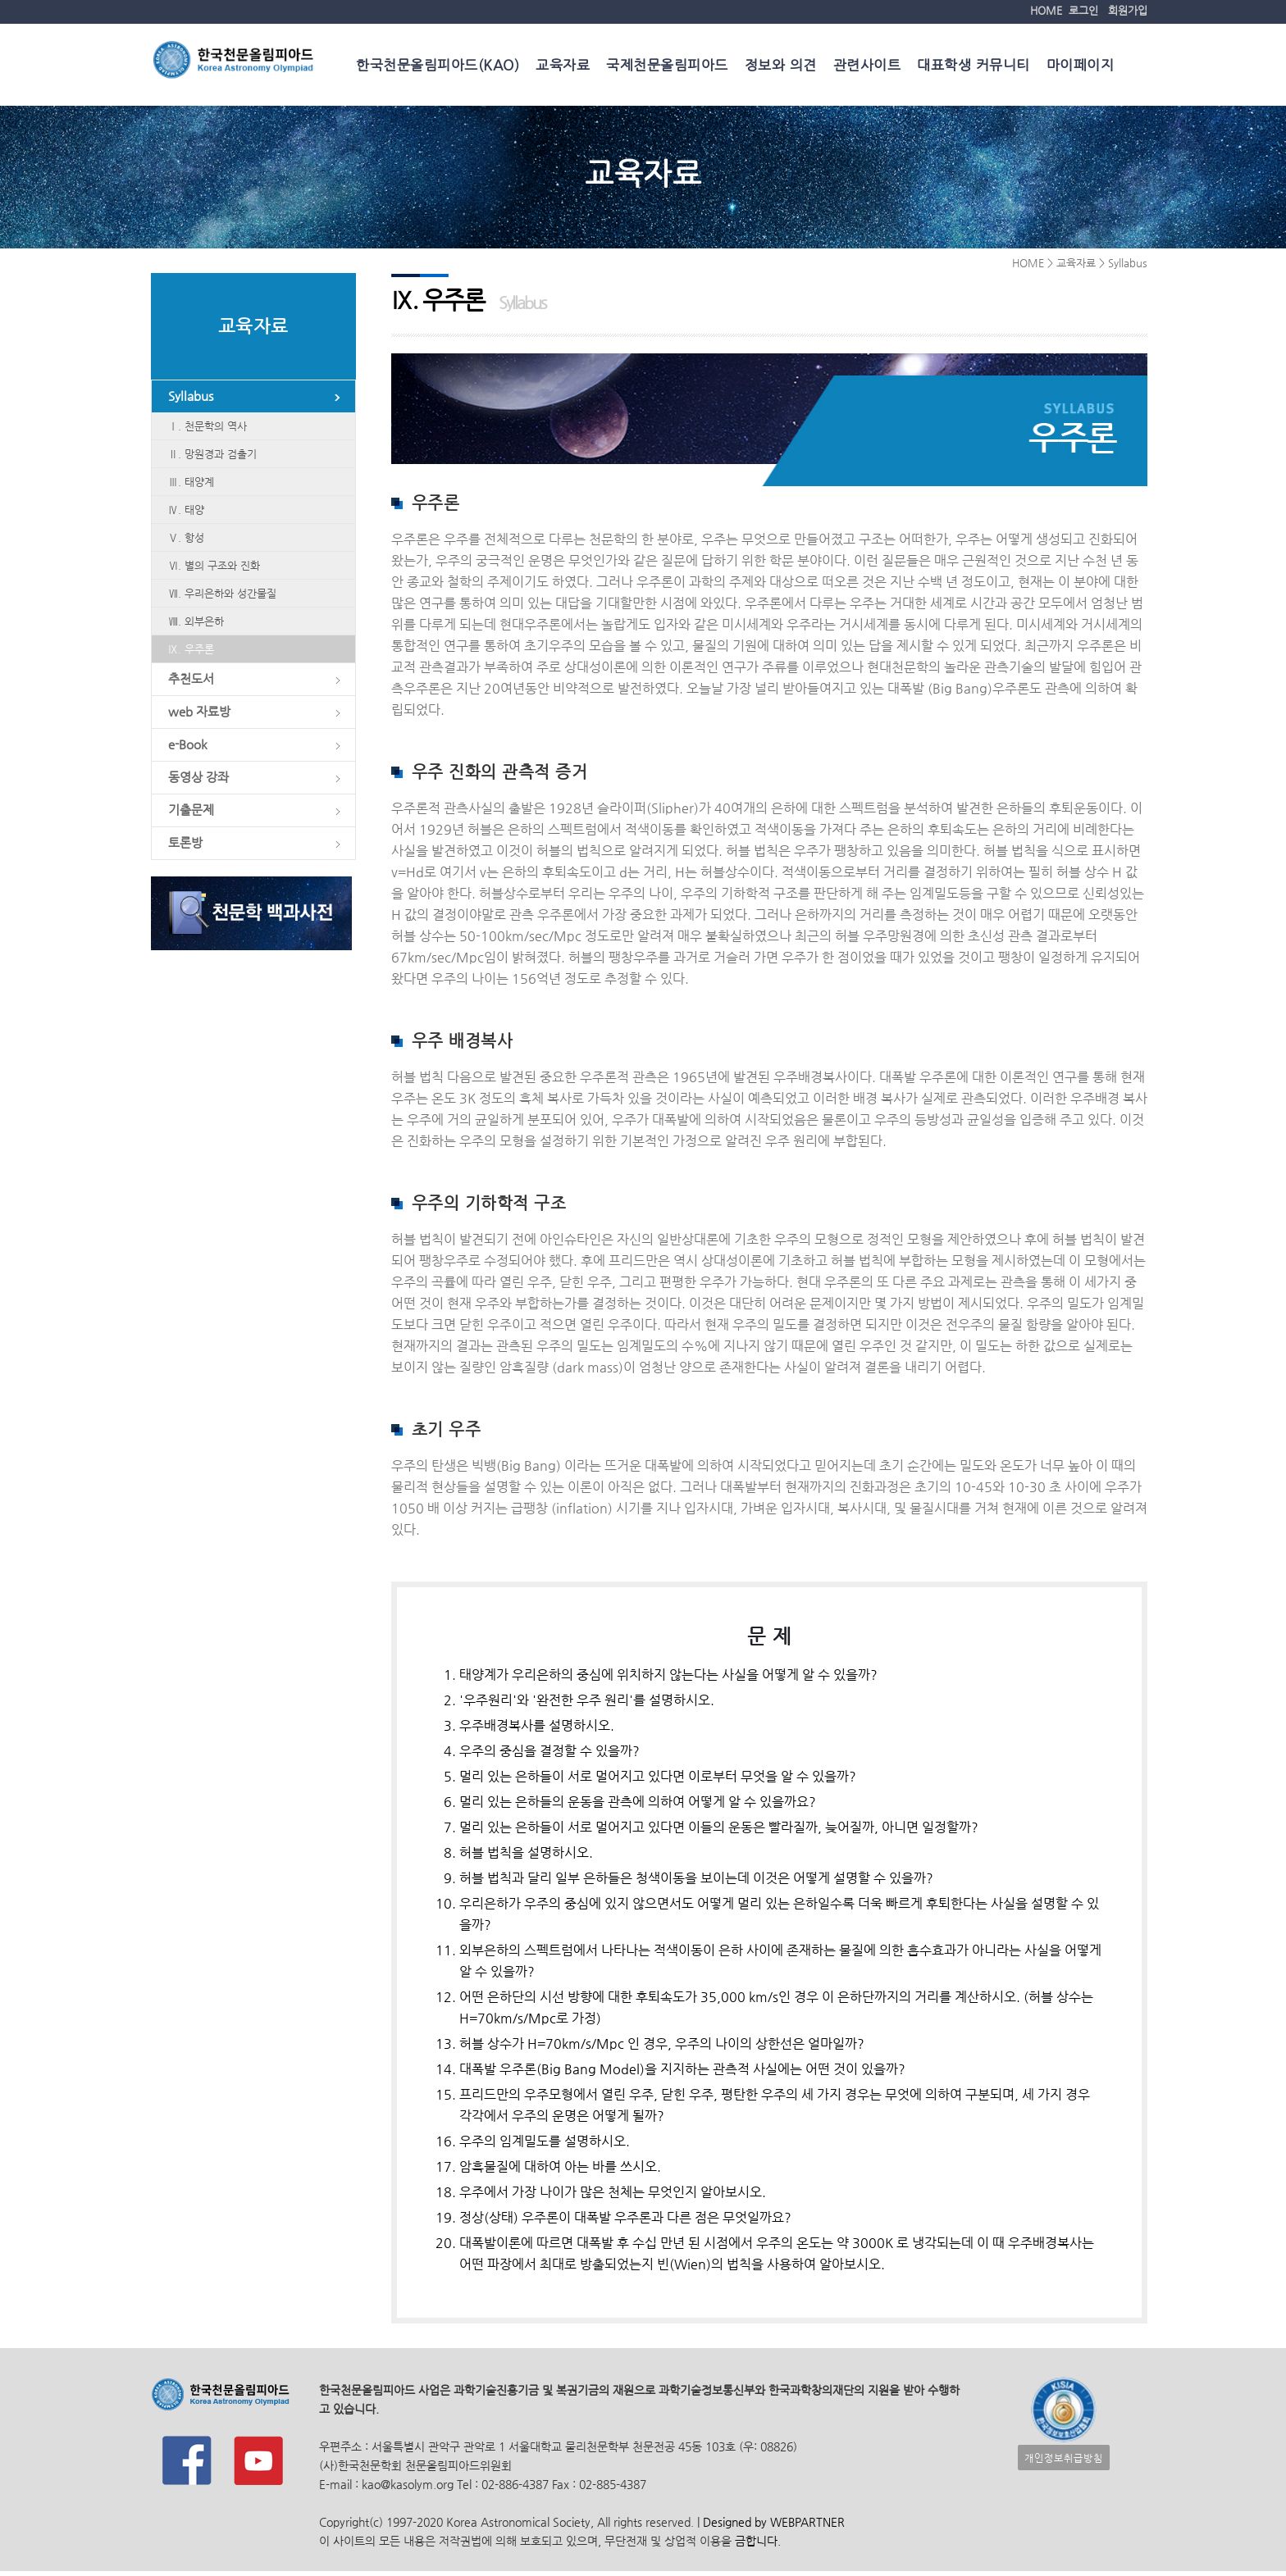 The width and height of the screenshot is (1286, 2576). Describe the element at coordinates (191, 652) in the screenshot. I see `Ⅸ. 우주론` at that location.